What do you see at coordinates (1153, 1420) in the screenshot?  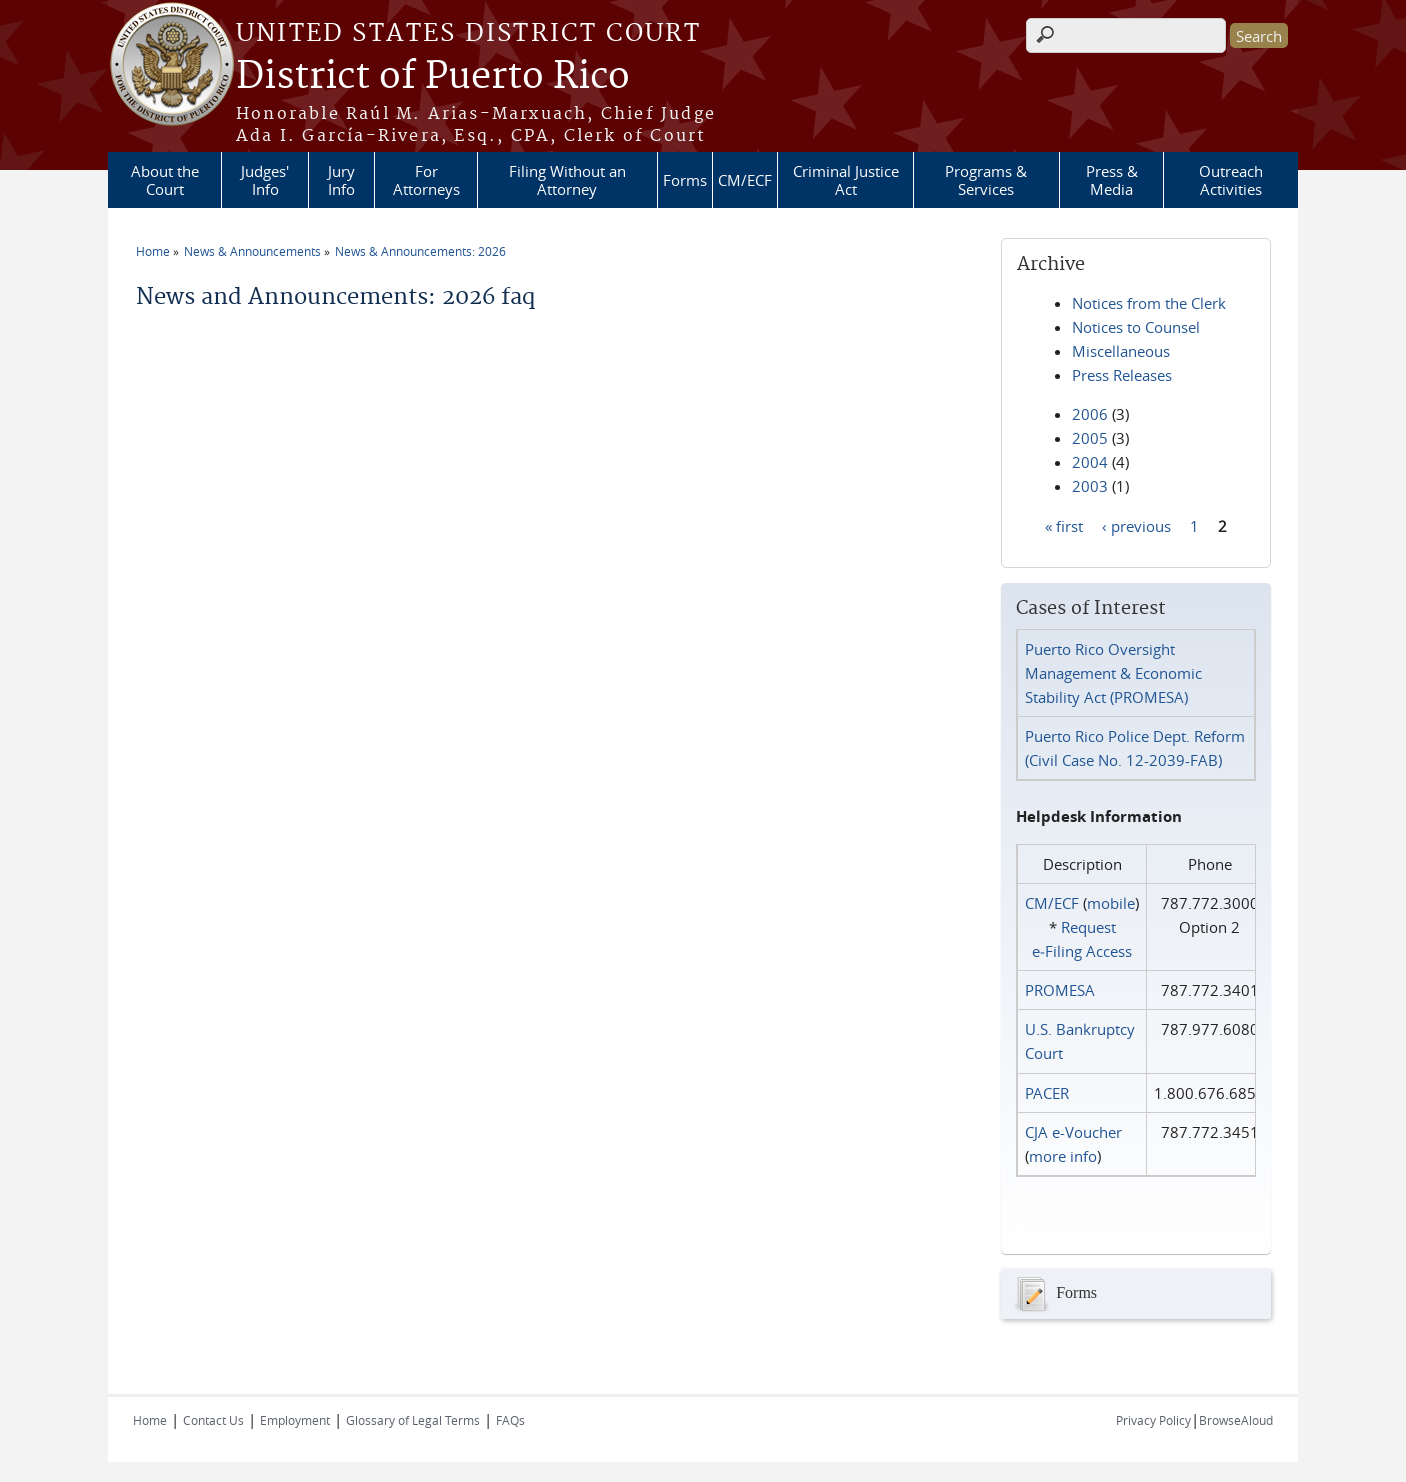 I see `Privacy Policy` at bounding box center [1153, 1420].